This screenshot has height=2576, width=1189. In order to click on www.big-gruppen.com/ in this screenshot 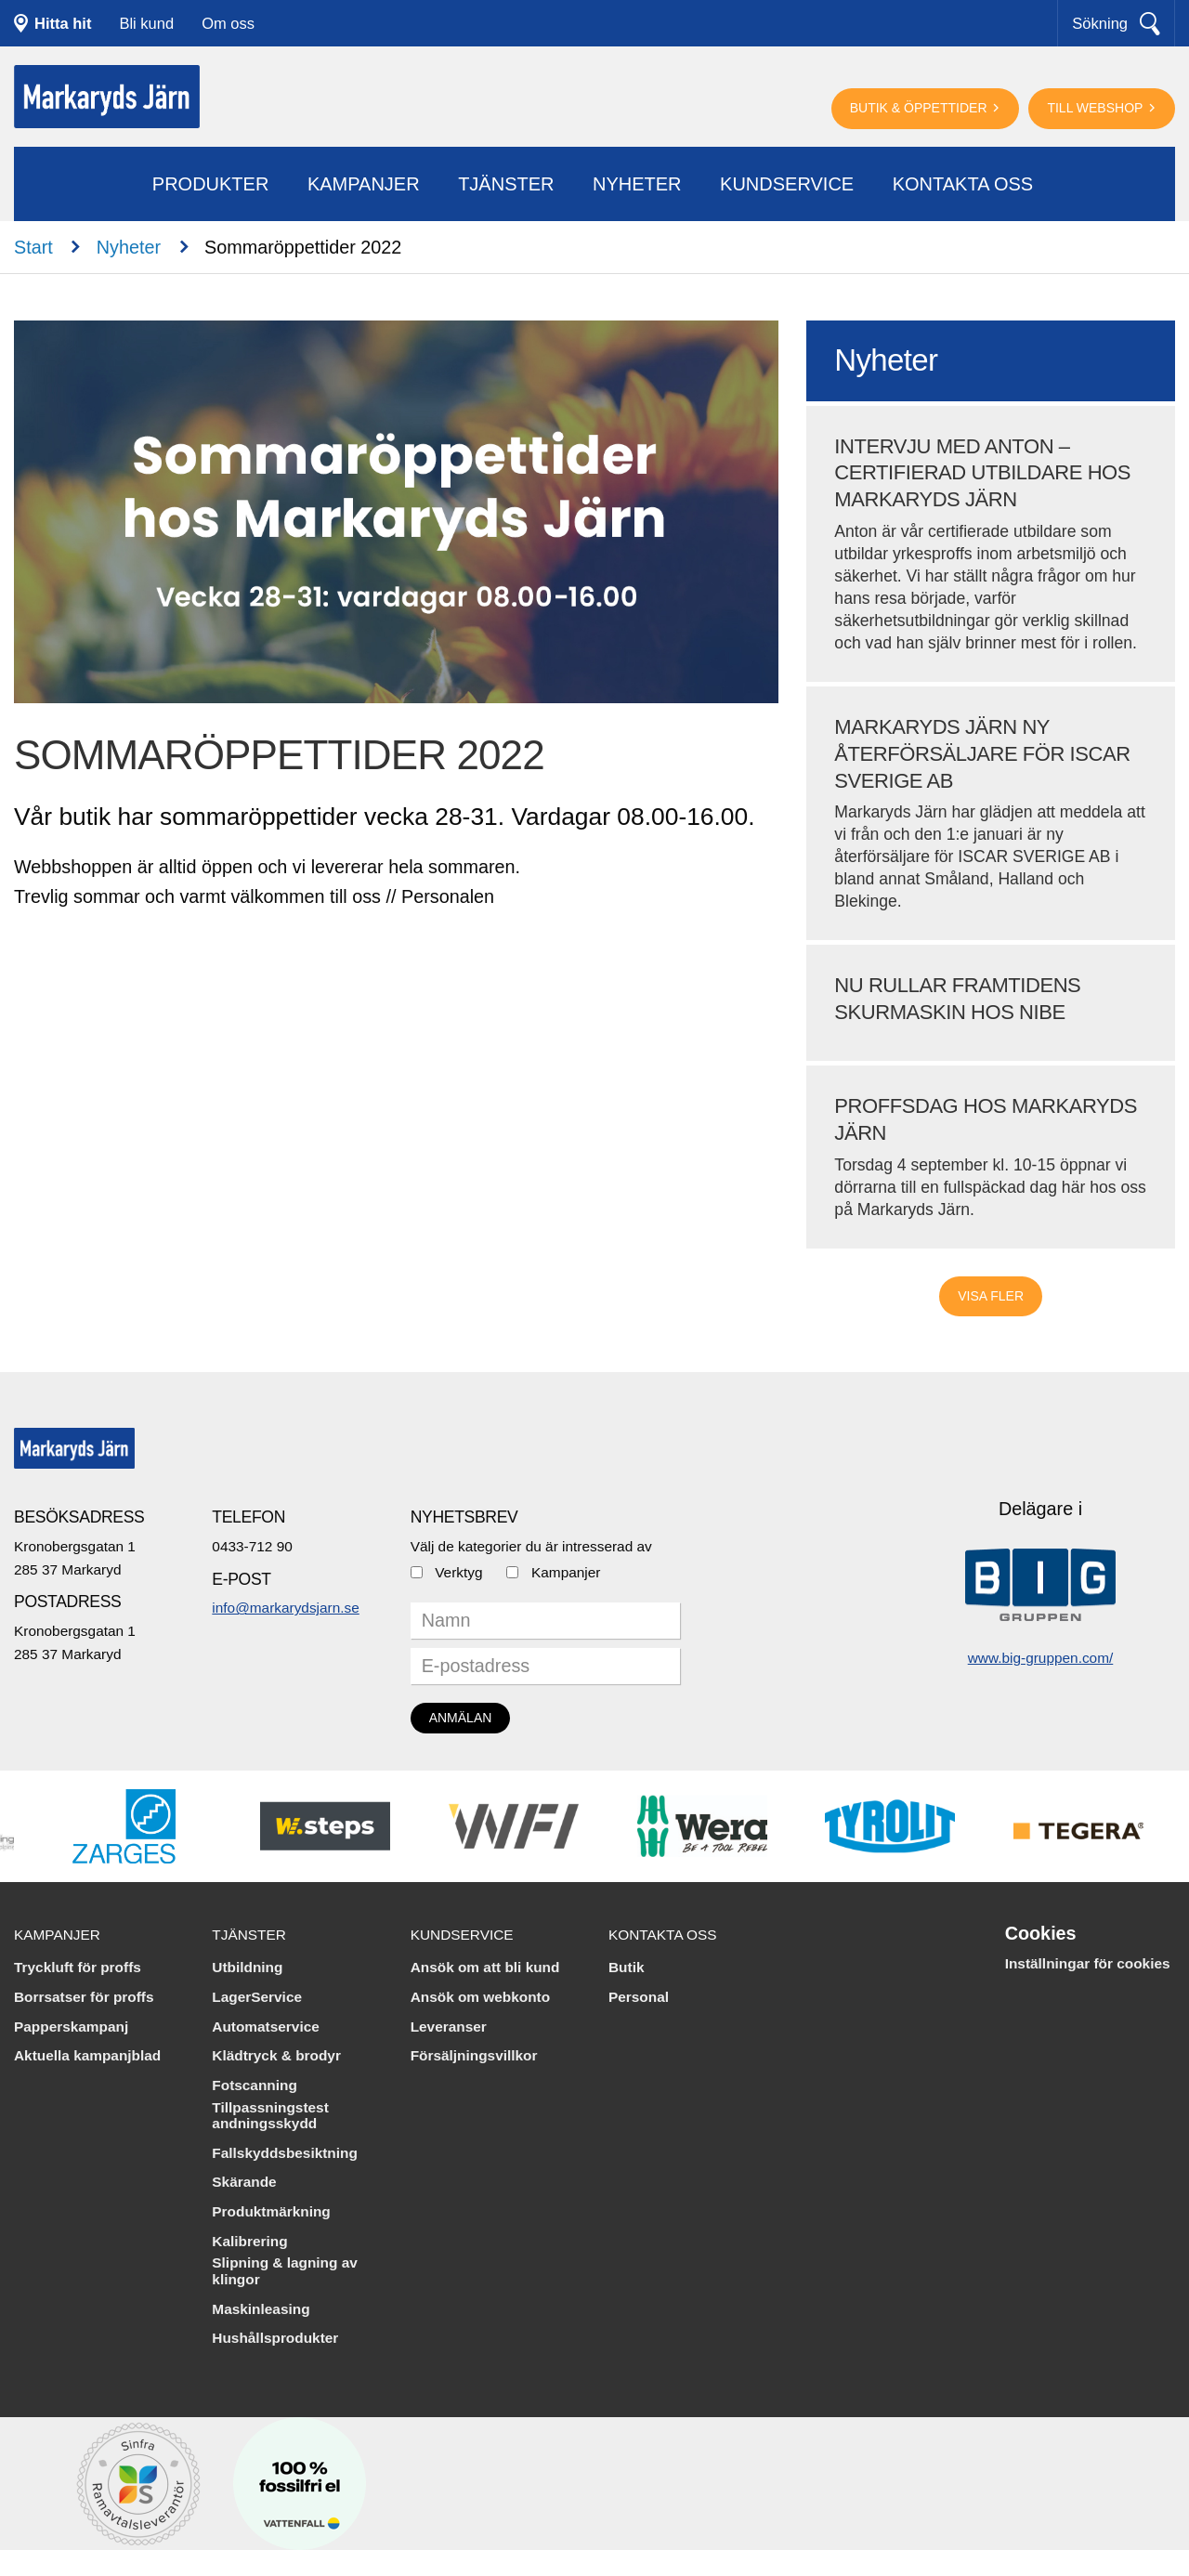, I will do `click(1041, 1658)`.